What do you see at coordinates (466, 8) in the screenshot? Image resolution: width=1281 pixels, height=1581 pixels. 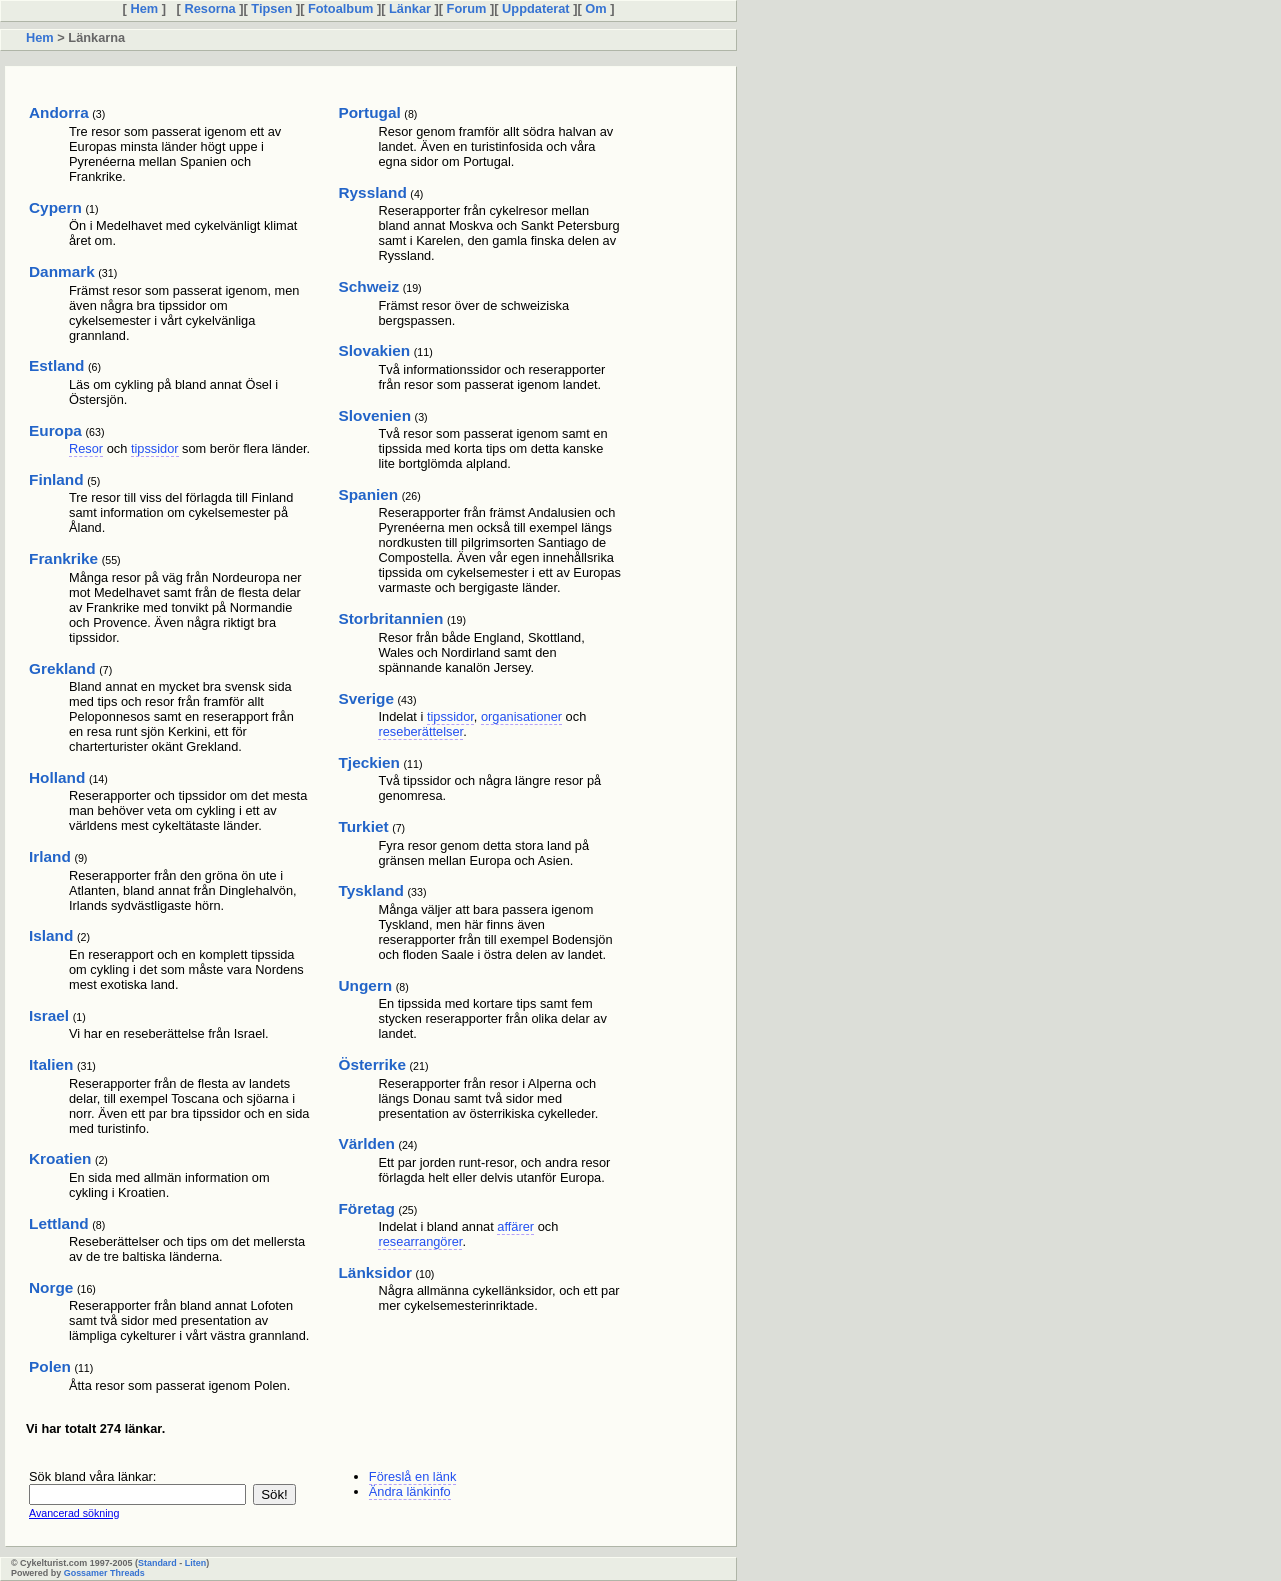 I see `Forum` at bounding box center [466, 8].